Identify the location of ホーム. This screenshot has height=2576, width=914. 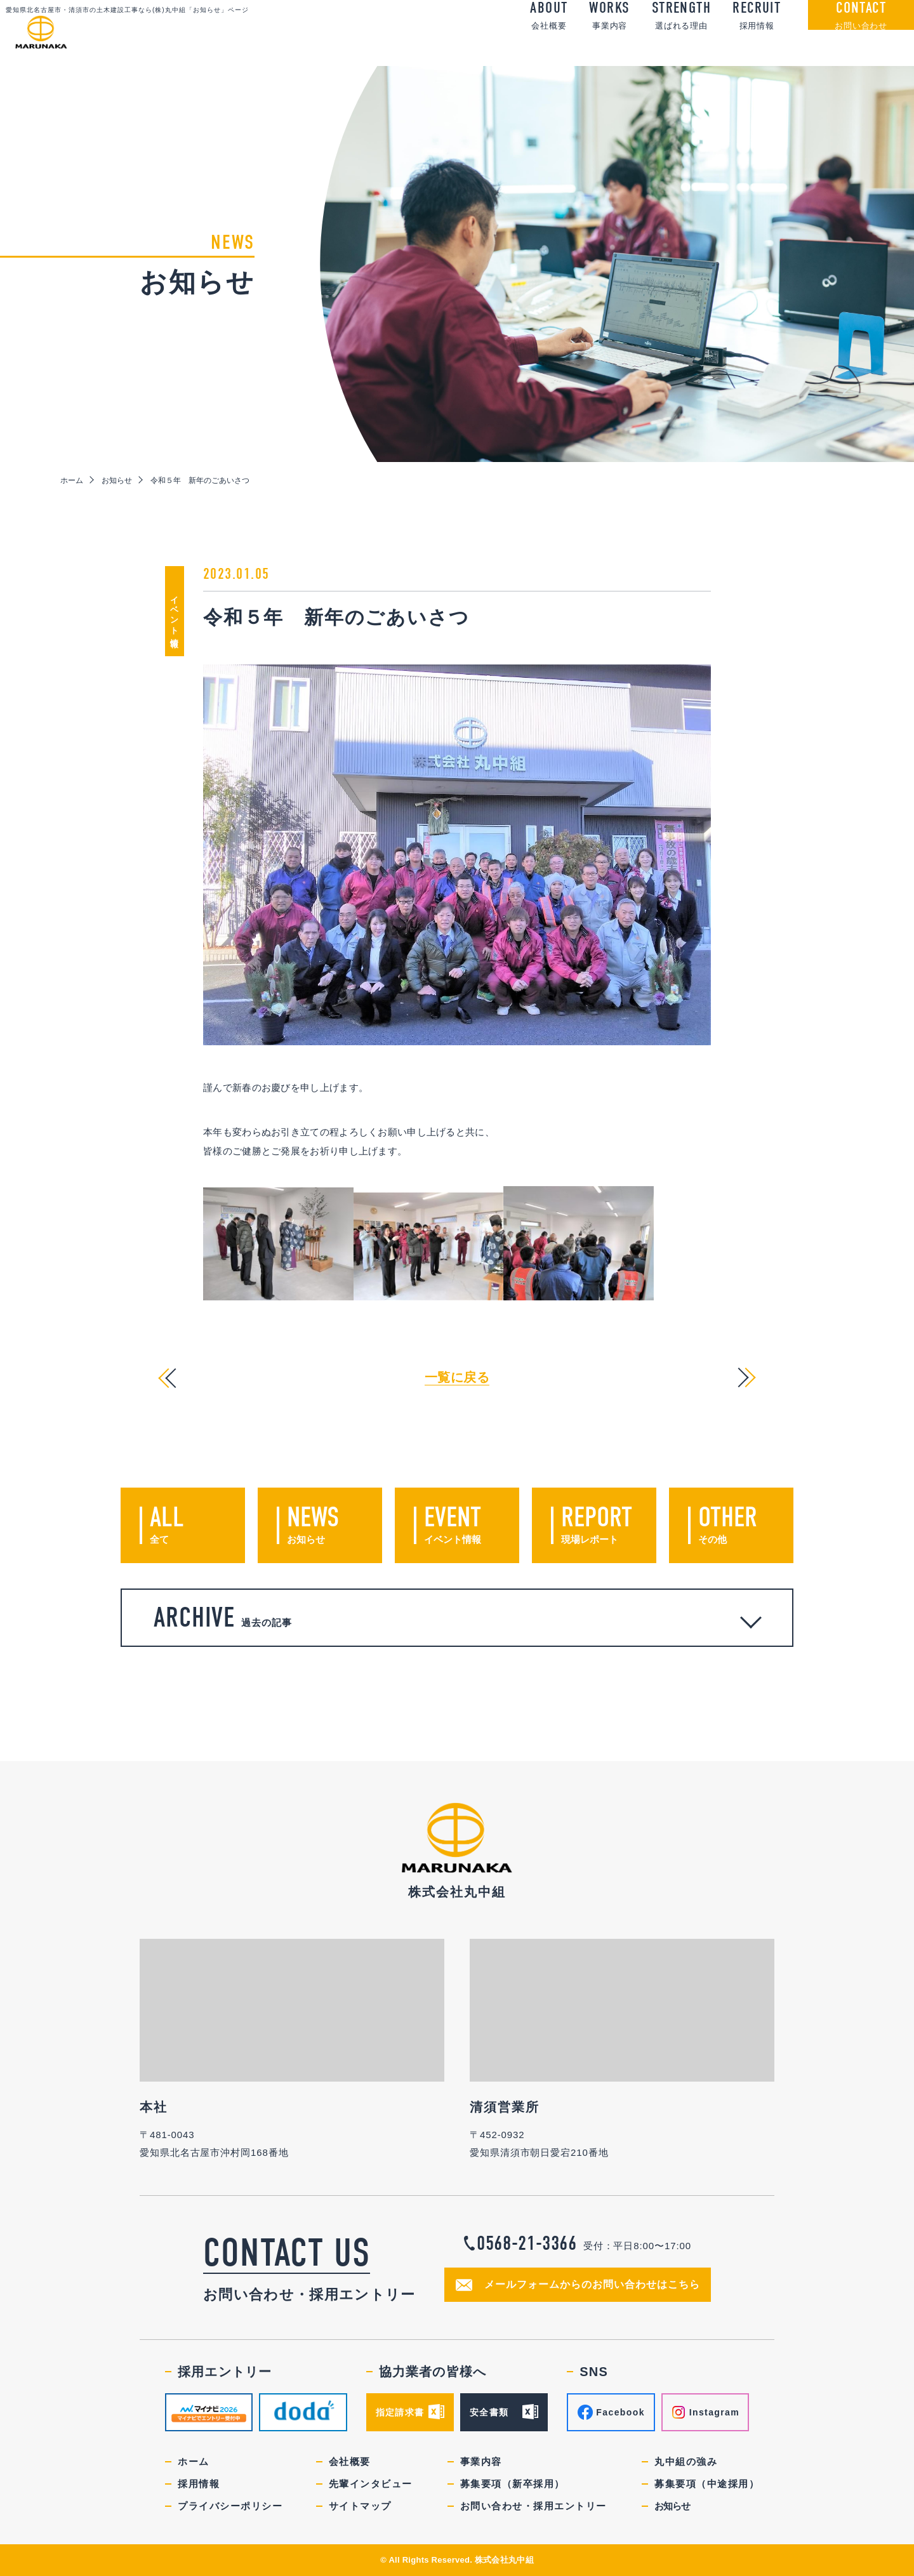
(71, 480).